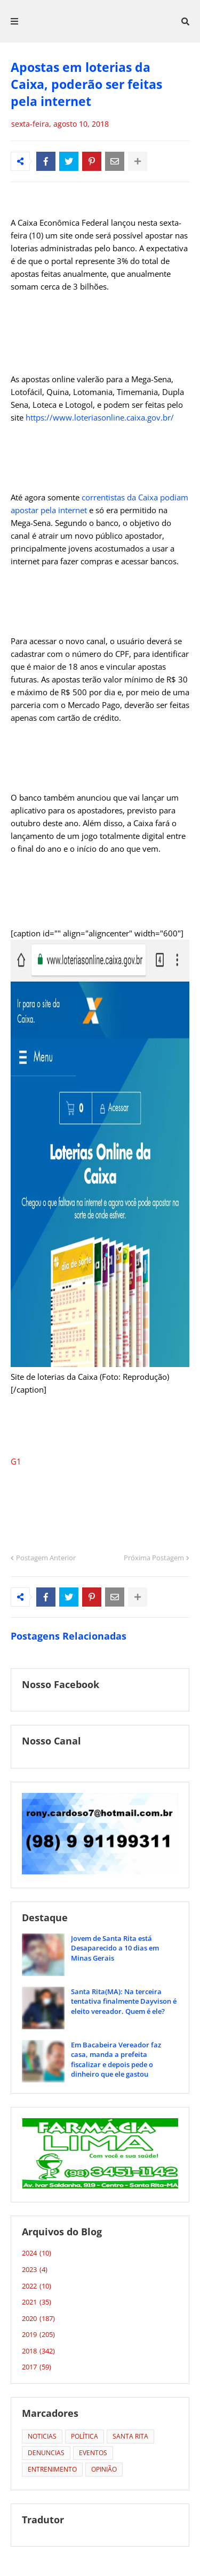 Image resolution: width=200 pixels, height=2576 pixels. Describe the element at coordinates (115, 1947) in the screenshot. I see `Jovem de Santa Rita está Desaparecido a 10 dias em Minas Gerais` at that location.